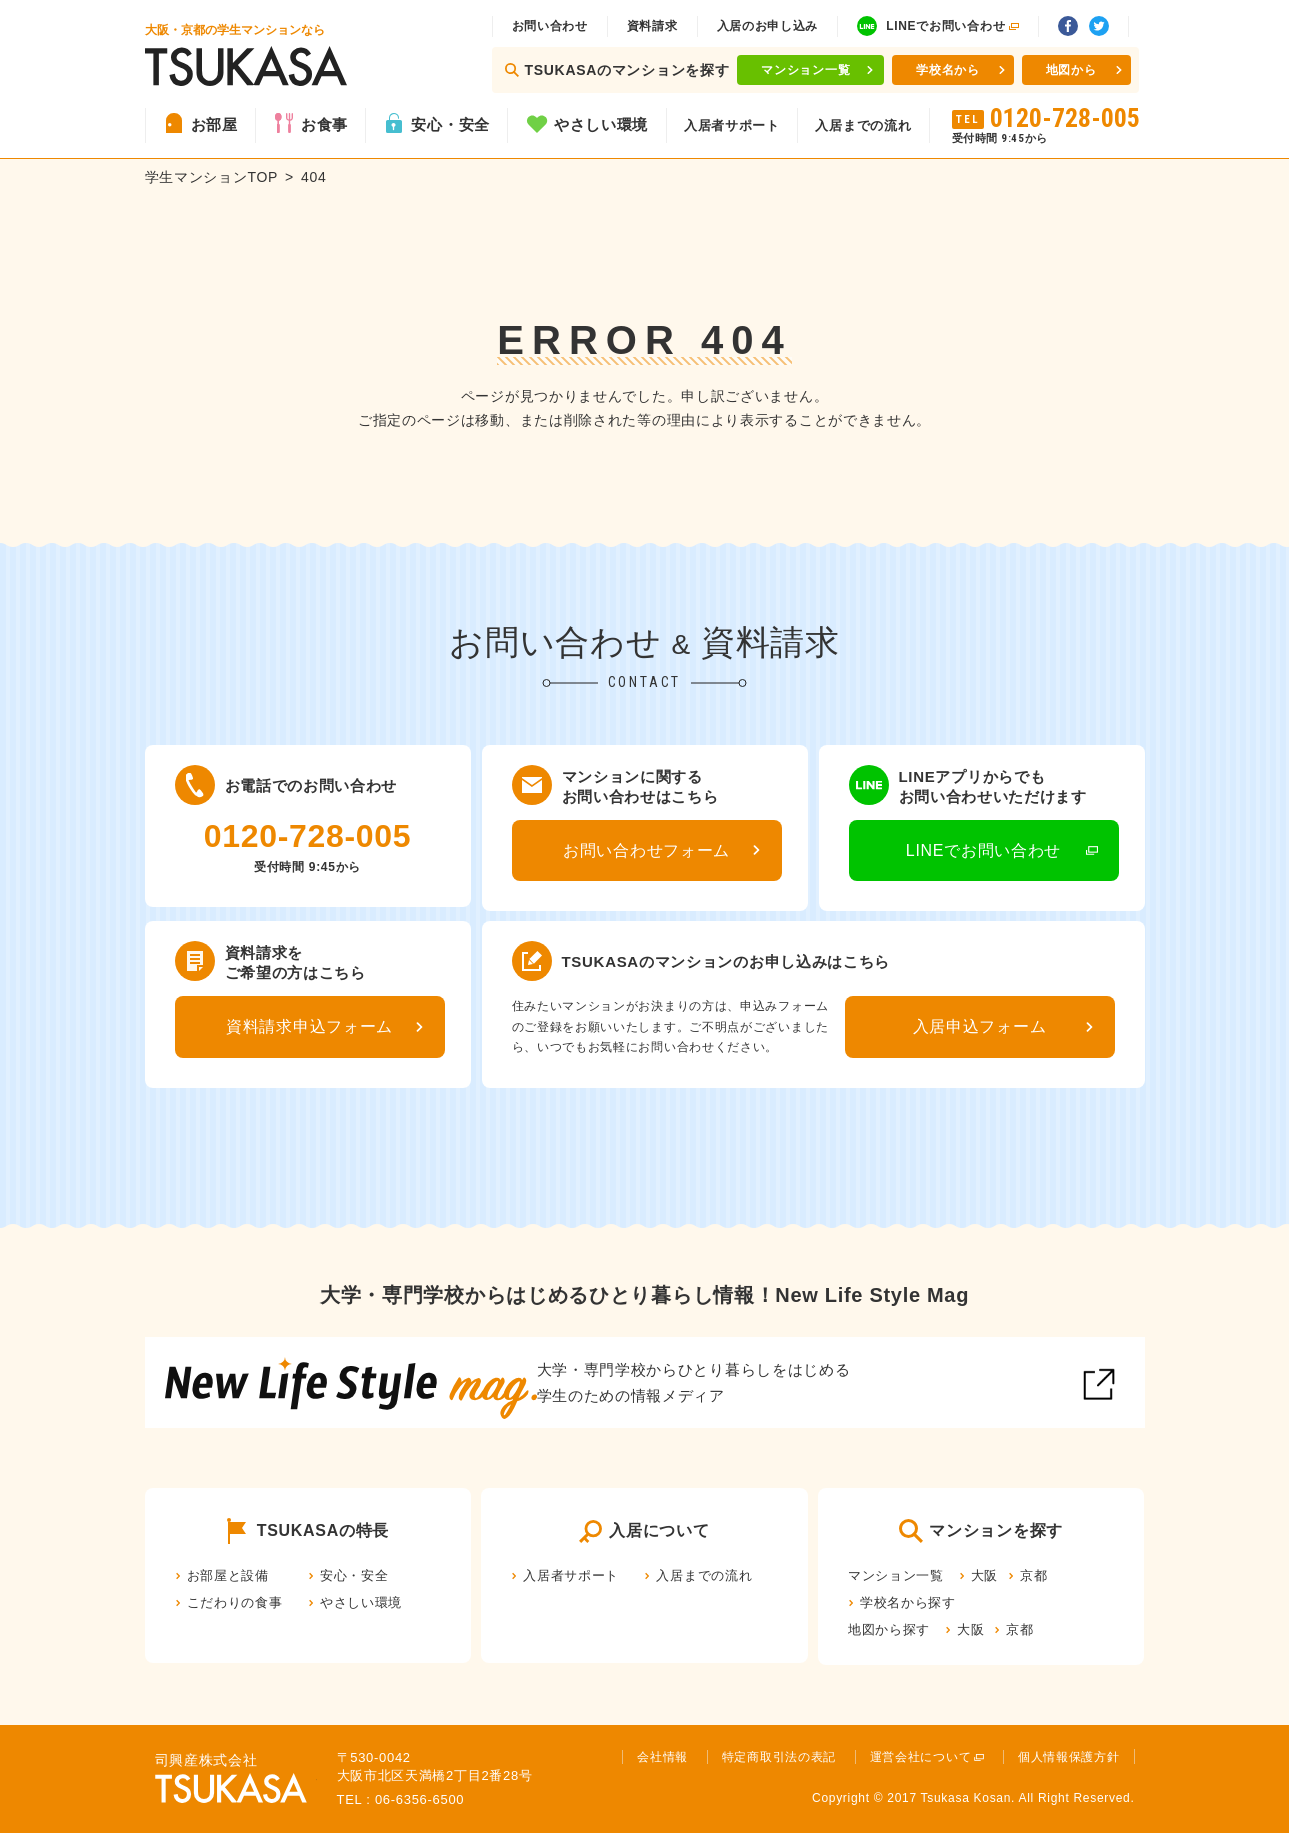  What do you see at coordinates (450, 124) in the screenshot?
I see `安心・安全` at bounding box center [450, 124].